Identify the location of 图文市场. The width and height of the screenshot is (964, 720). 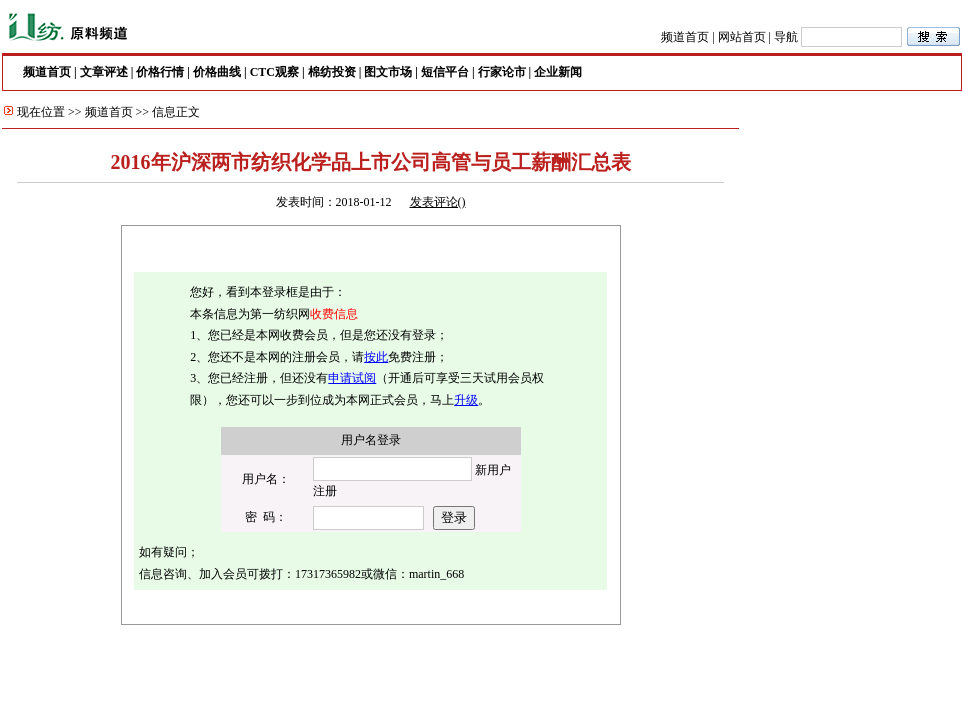
(388, 72).